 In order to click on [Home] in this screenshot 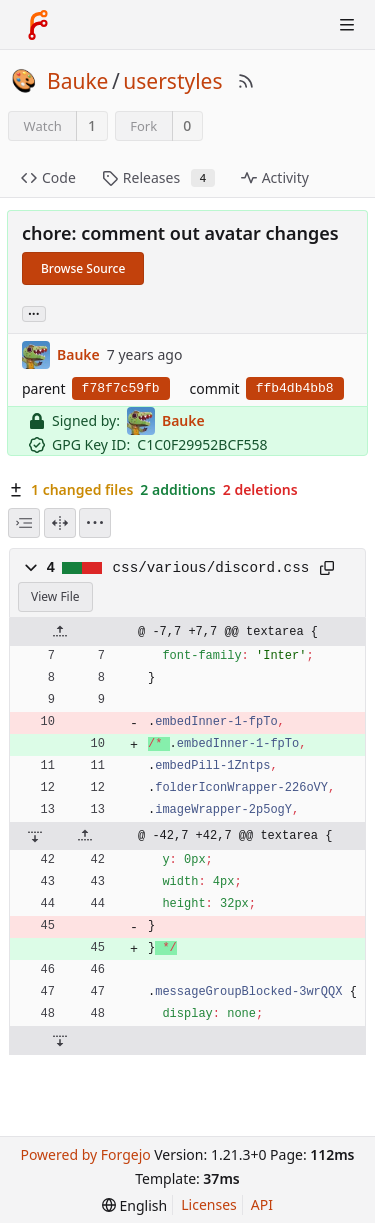, I will do `click(38, 25)`.